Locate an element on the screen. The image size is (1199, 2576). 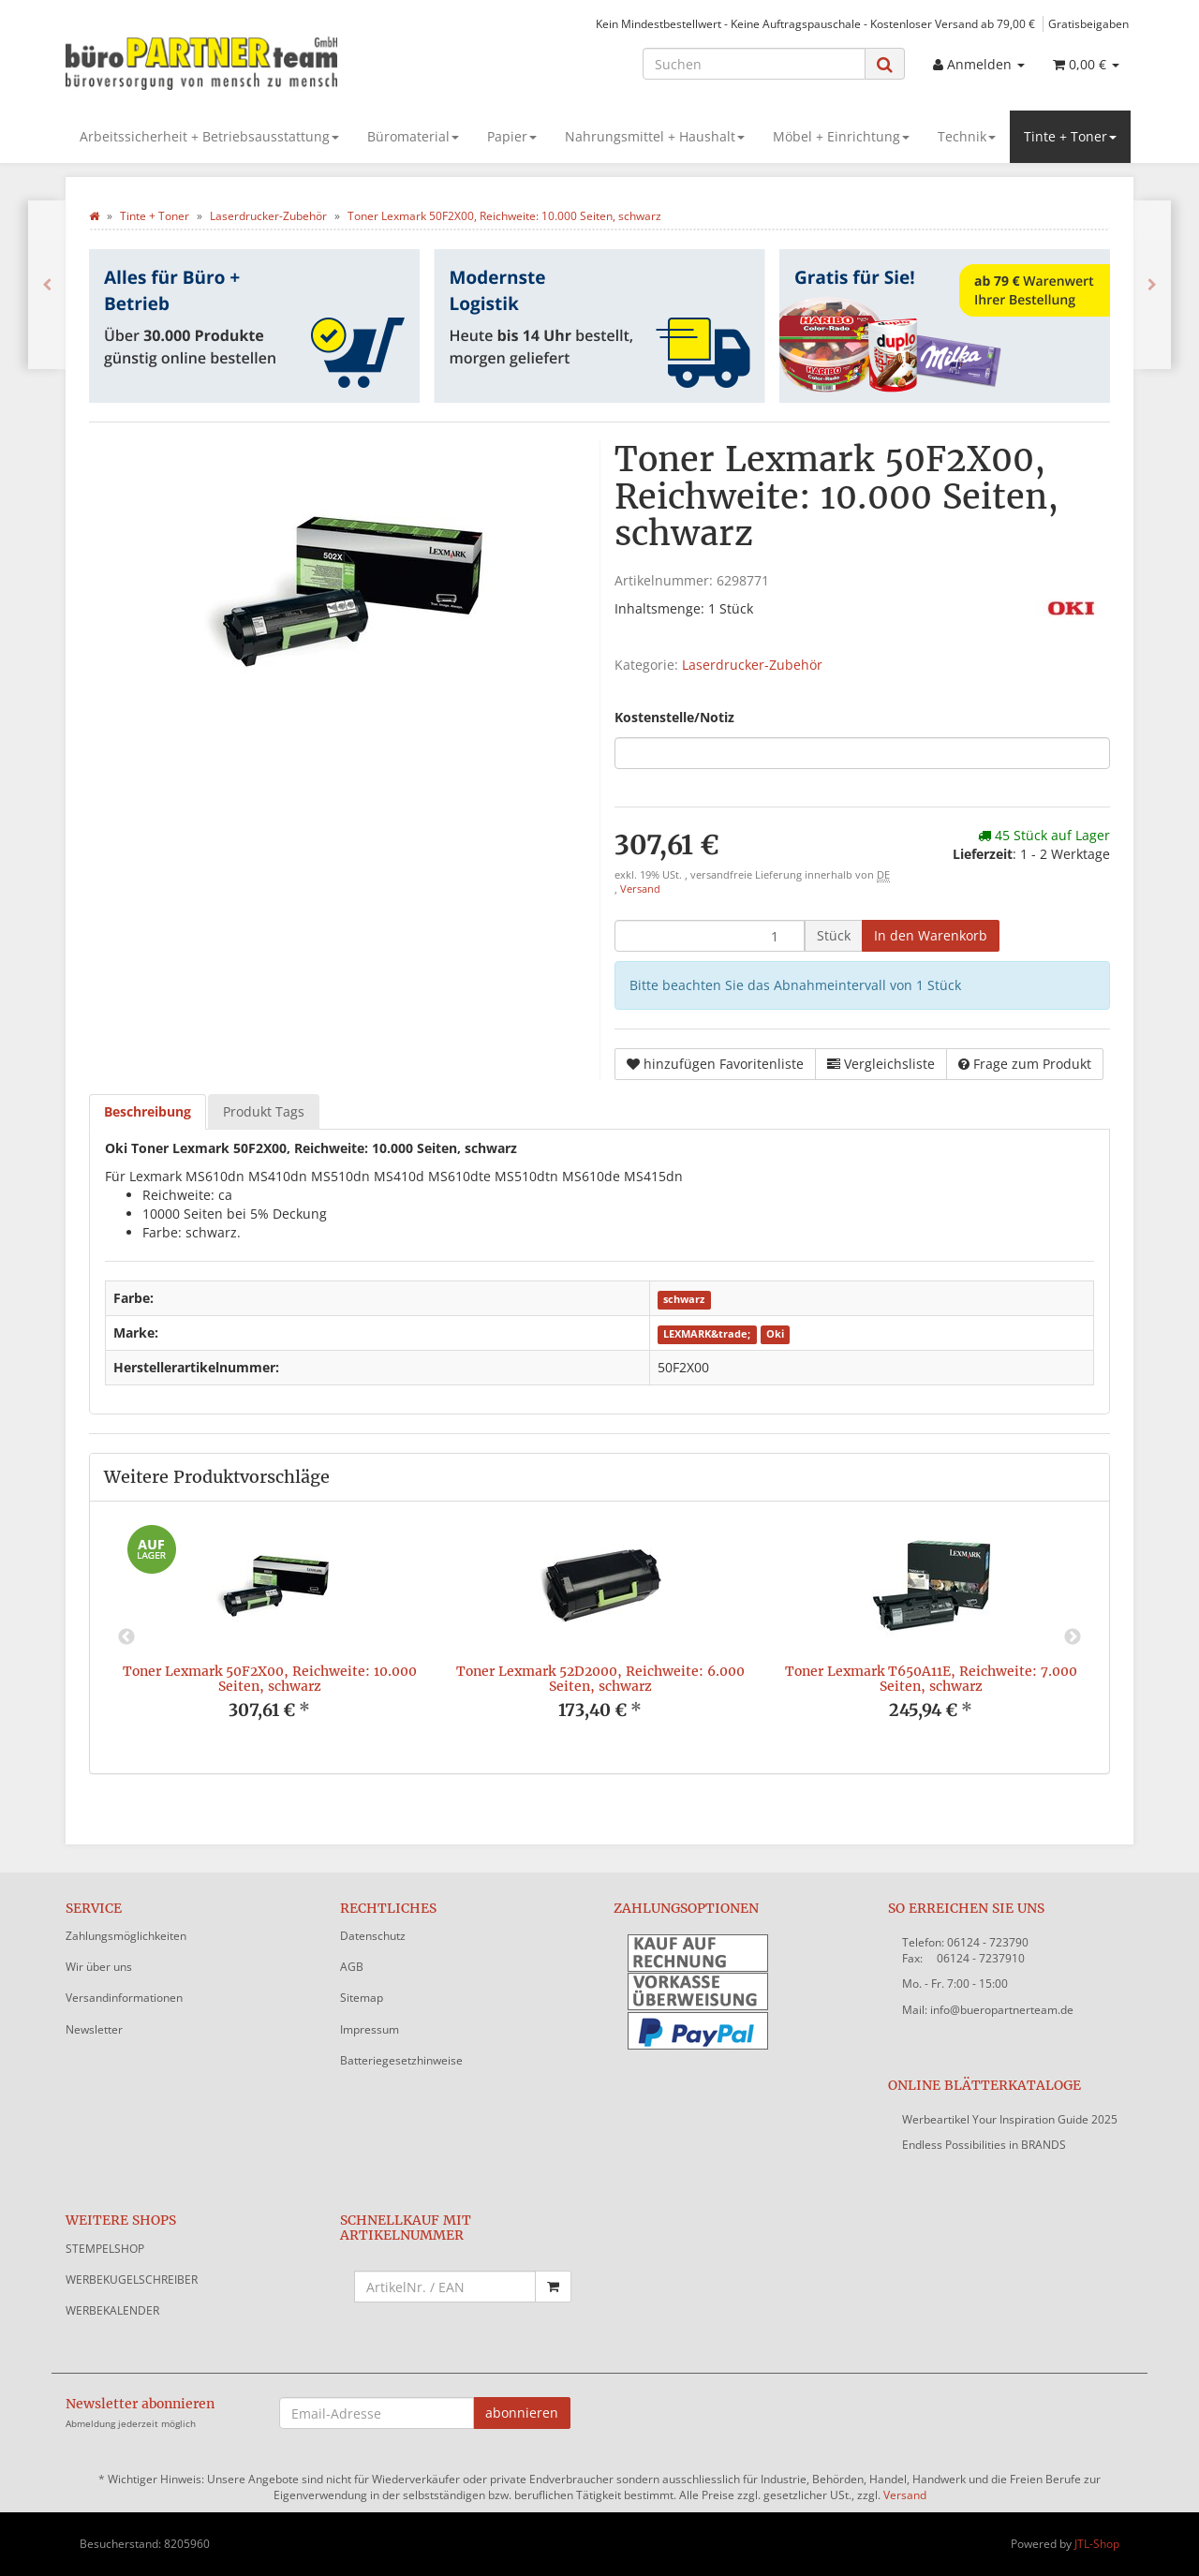
[Menge] is located at coordinates (709, 936).